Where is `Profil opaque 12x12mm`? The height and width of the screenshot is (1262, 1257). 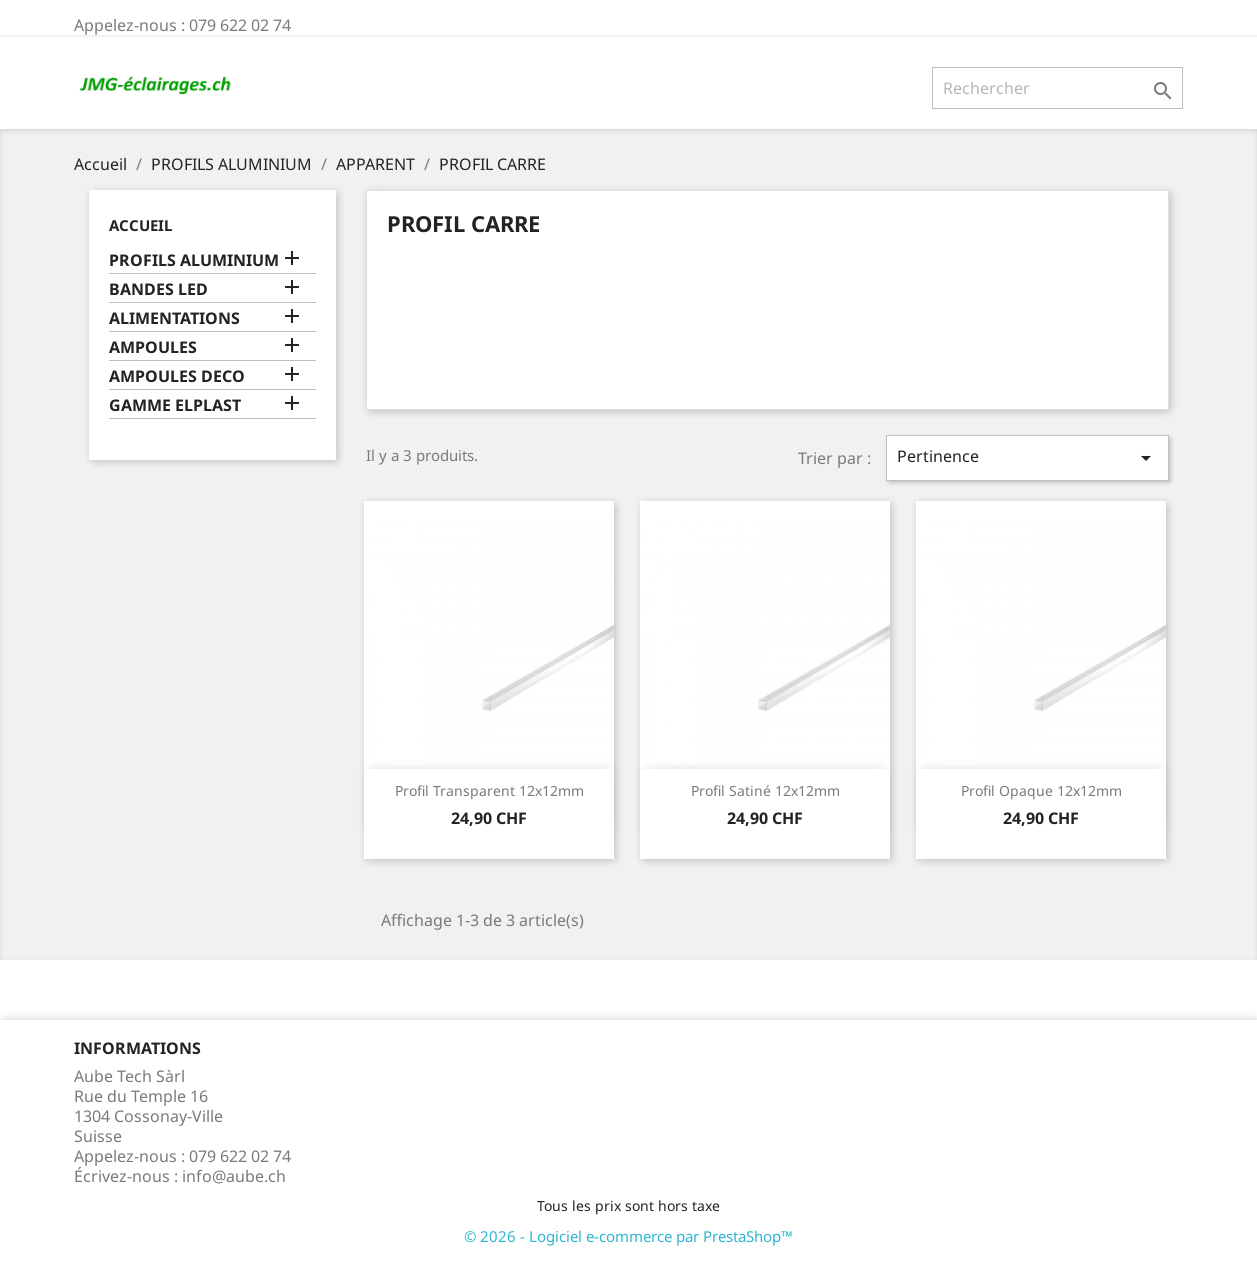 Profil opaque 12x12mm is located at coordinates (1041, 790).